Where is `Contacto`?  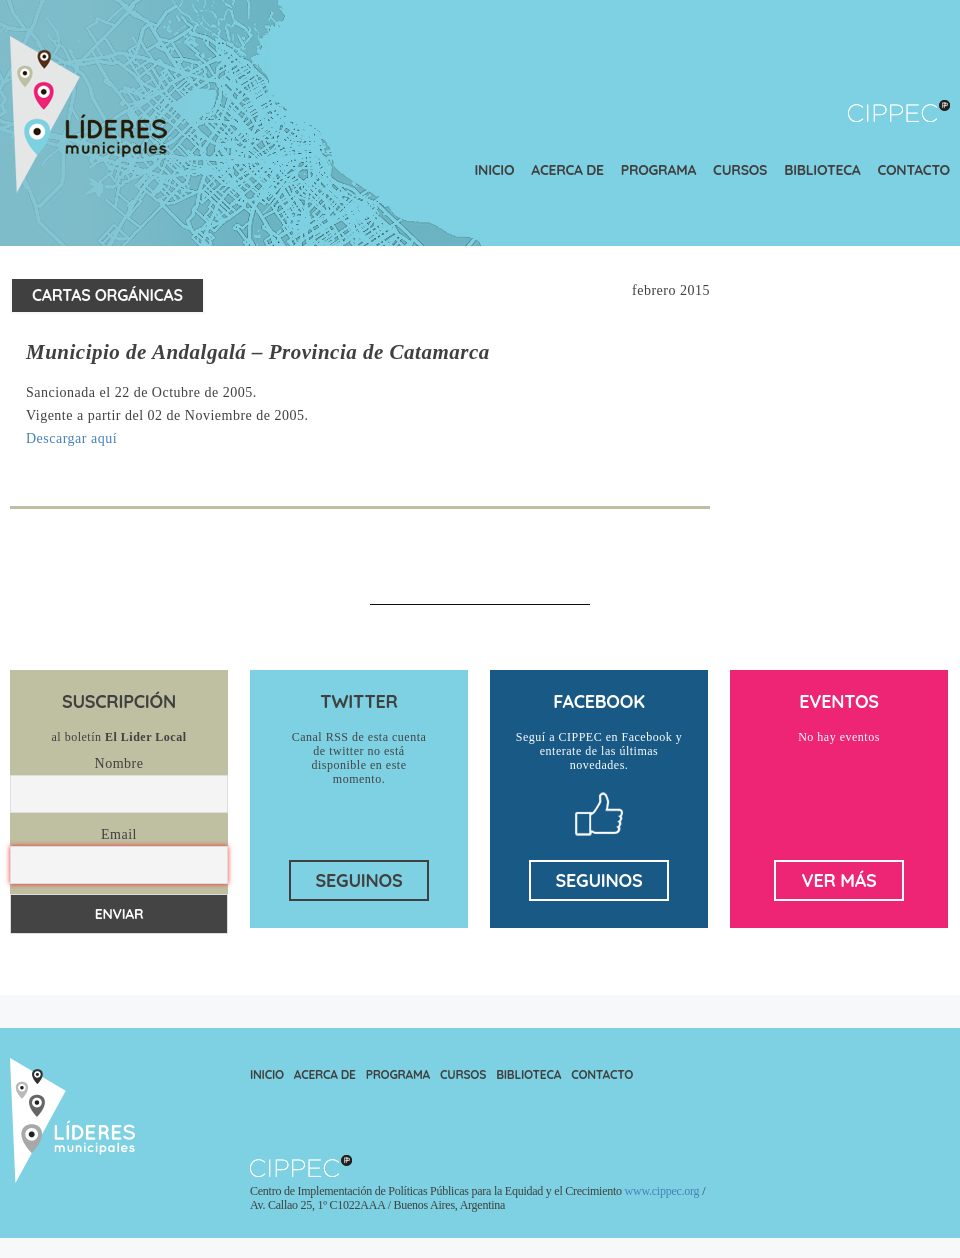
Contacto is located at coordinates (913, 170).